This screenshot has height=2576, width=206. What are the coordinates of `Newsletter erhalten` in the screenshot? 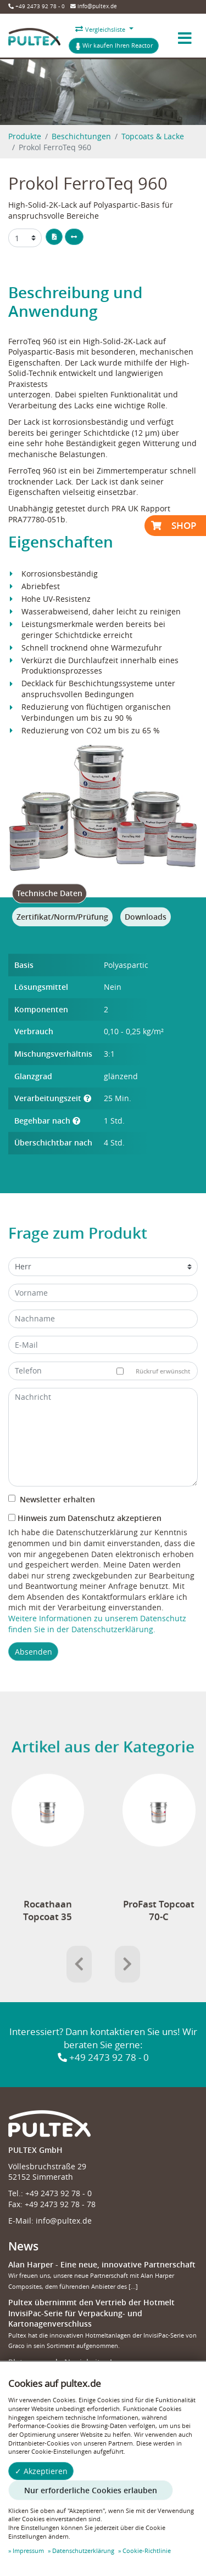 It's located at (51, 1520).